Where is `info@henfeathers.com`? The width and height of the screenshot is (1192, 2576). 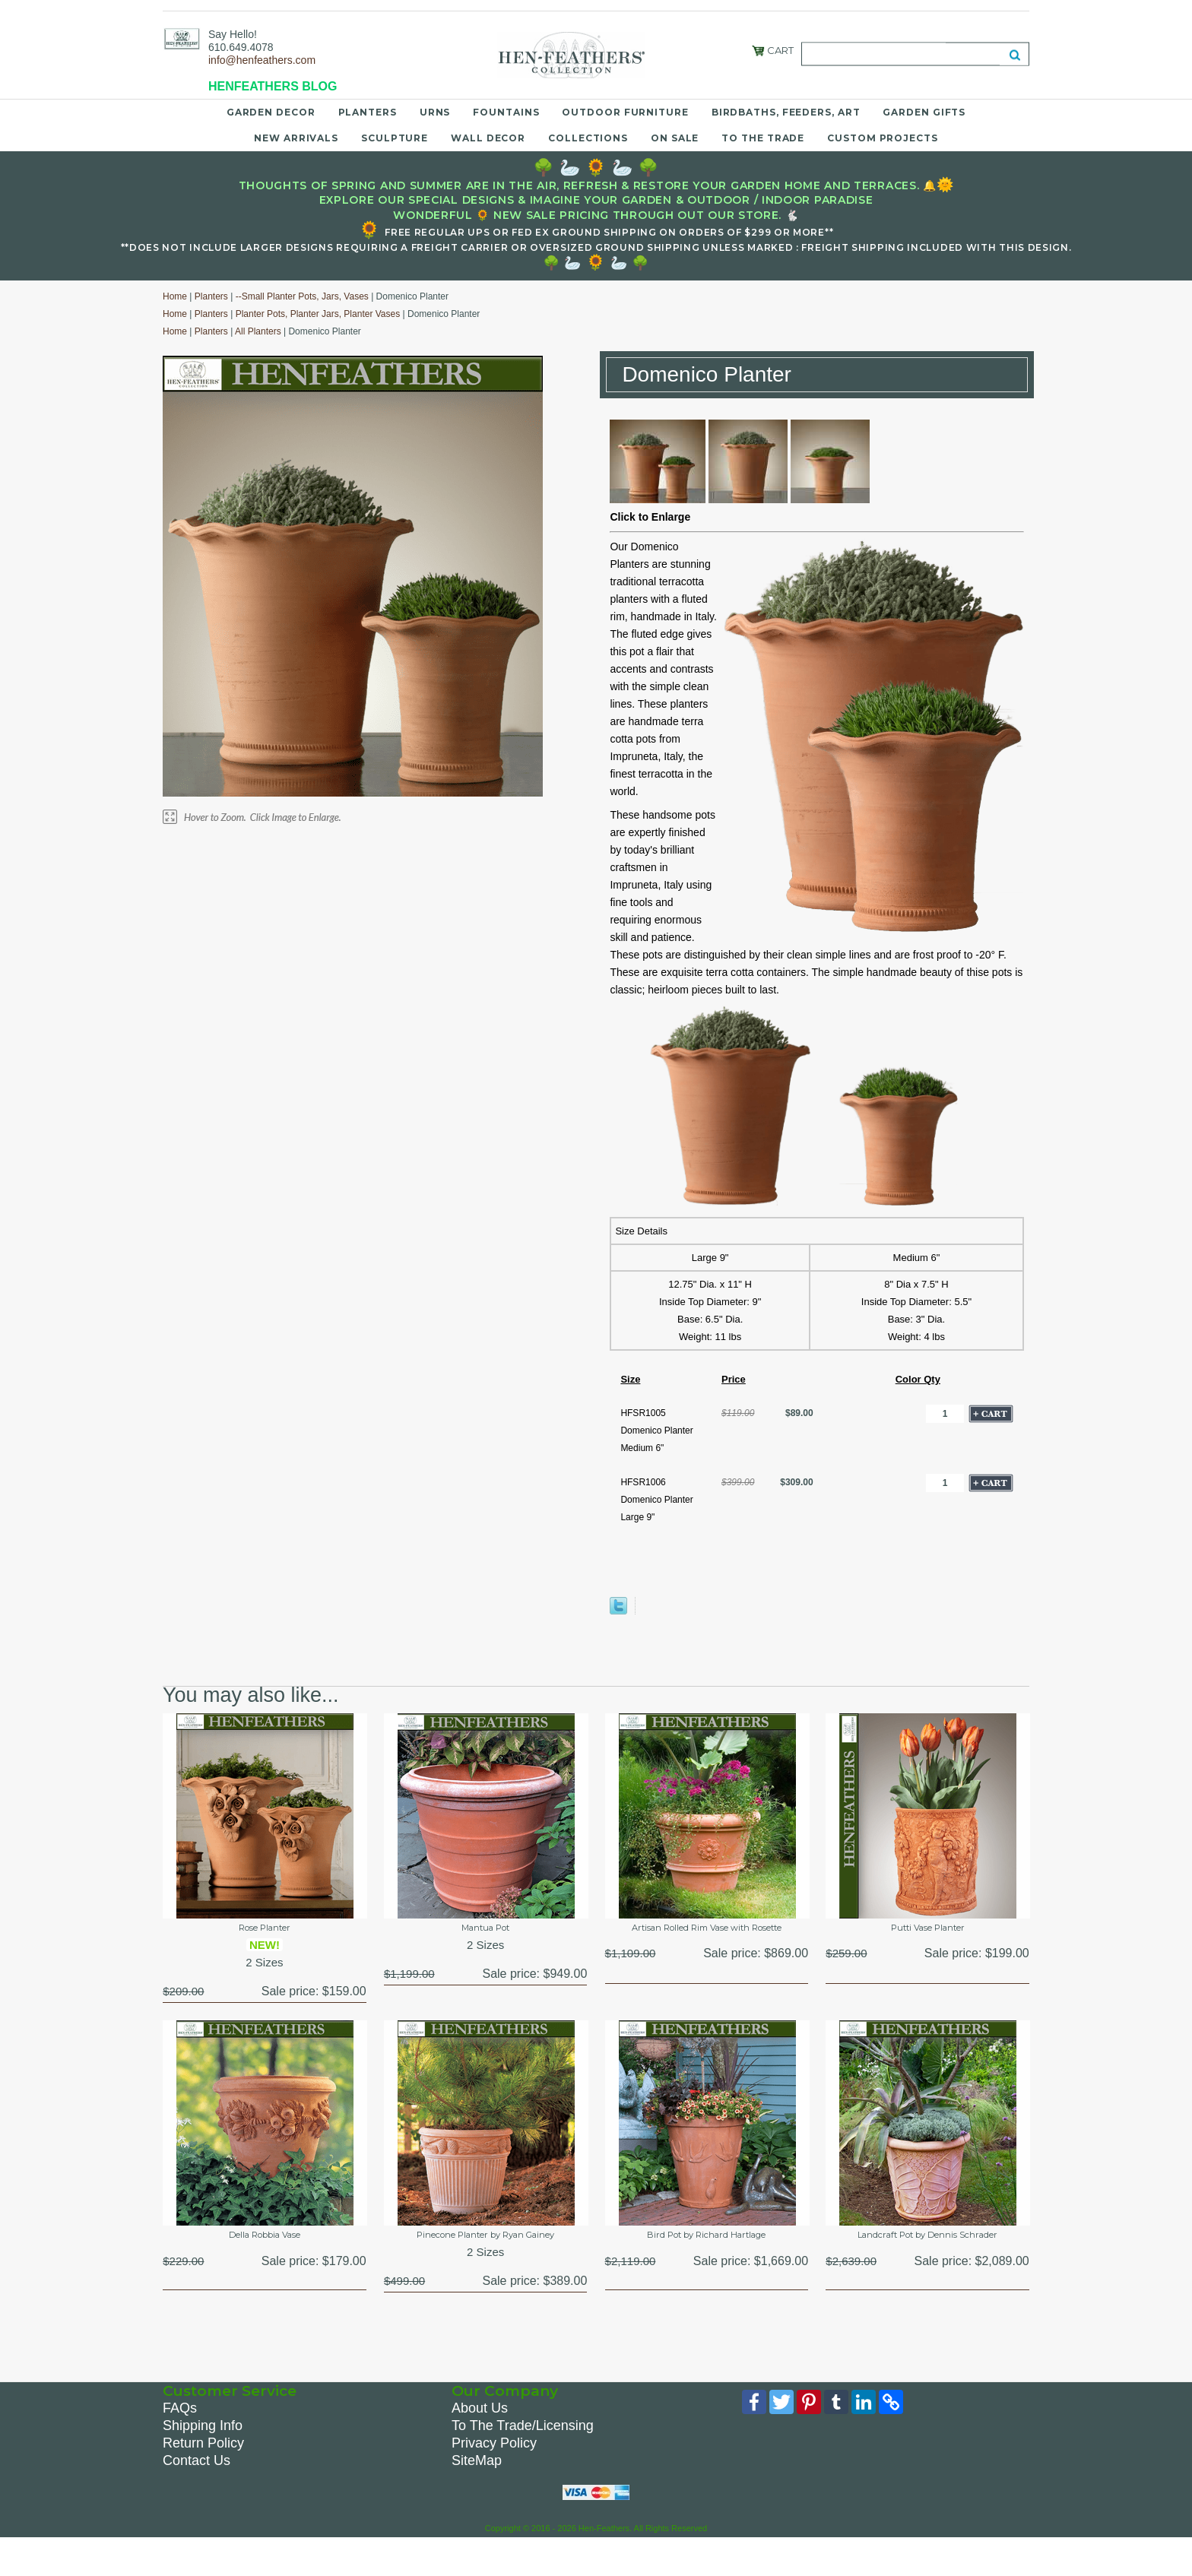
info@henfeathers.com is located at coordinates (261, 60).